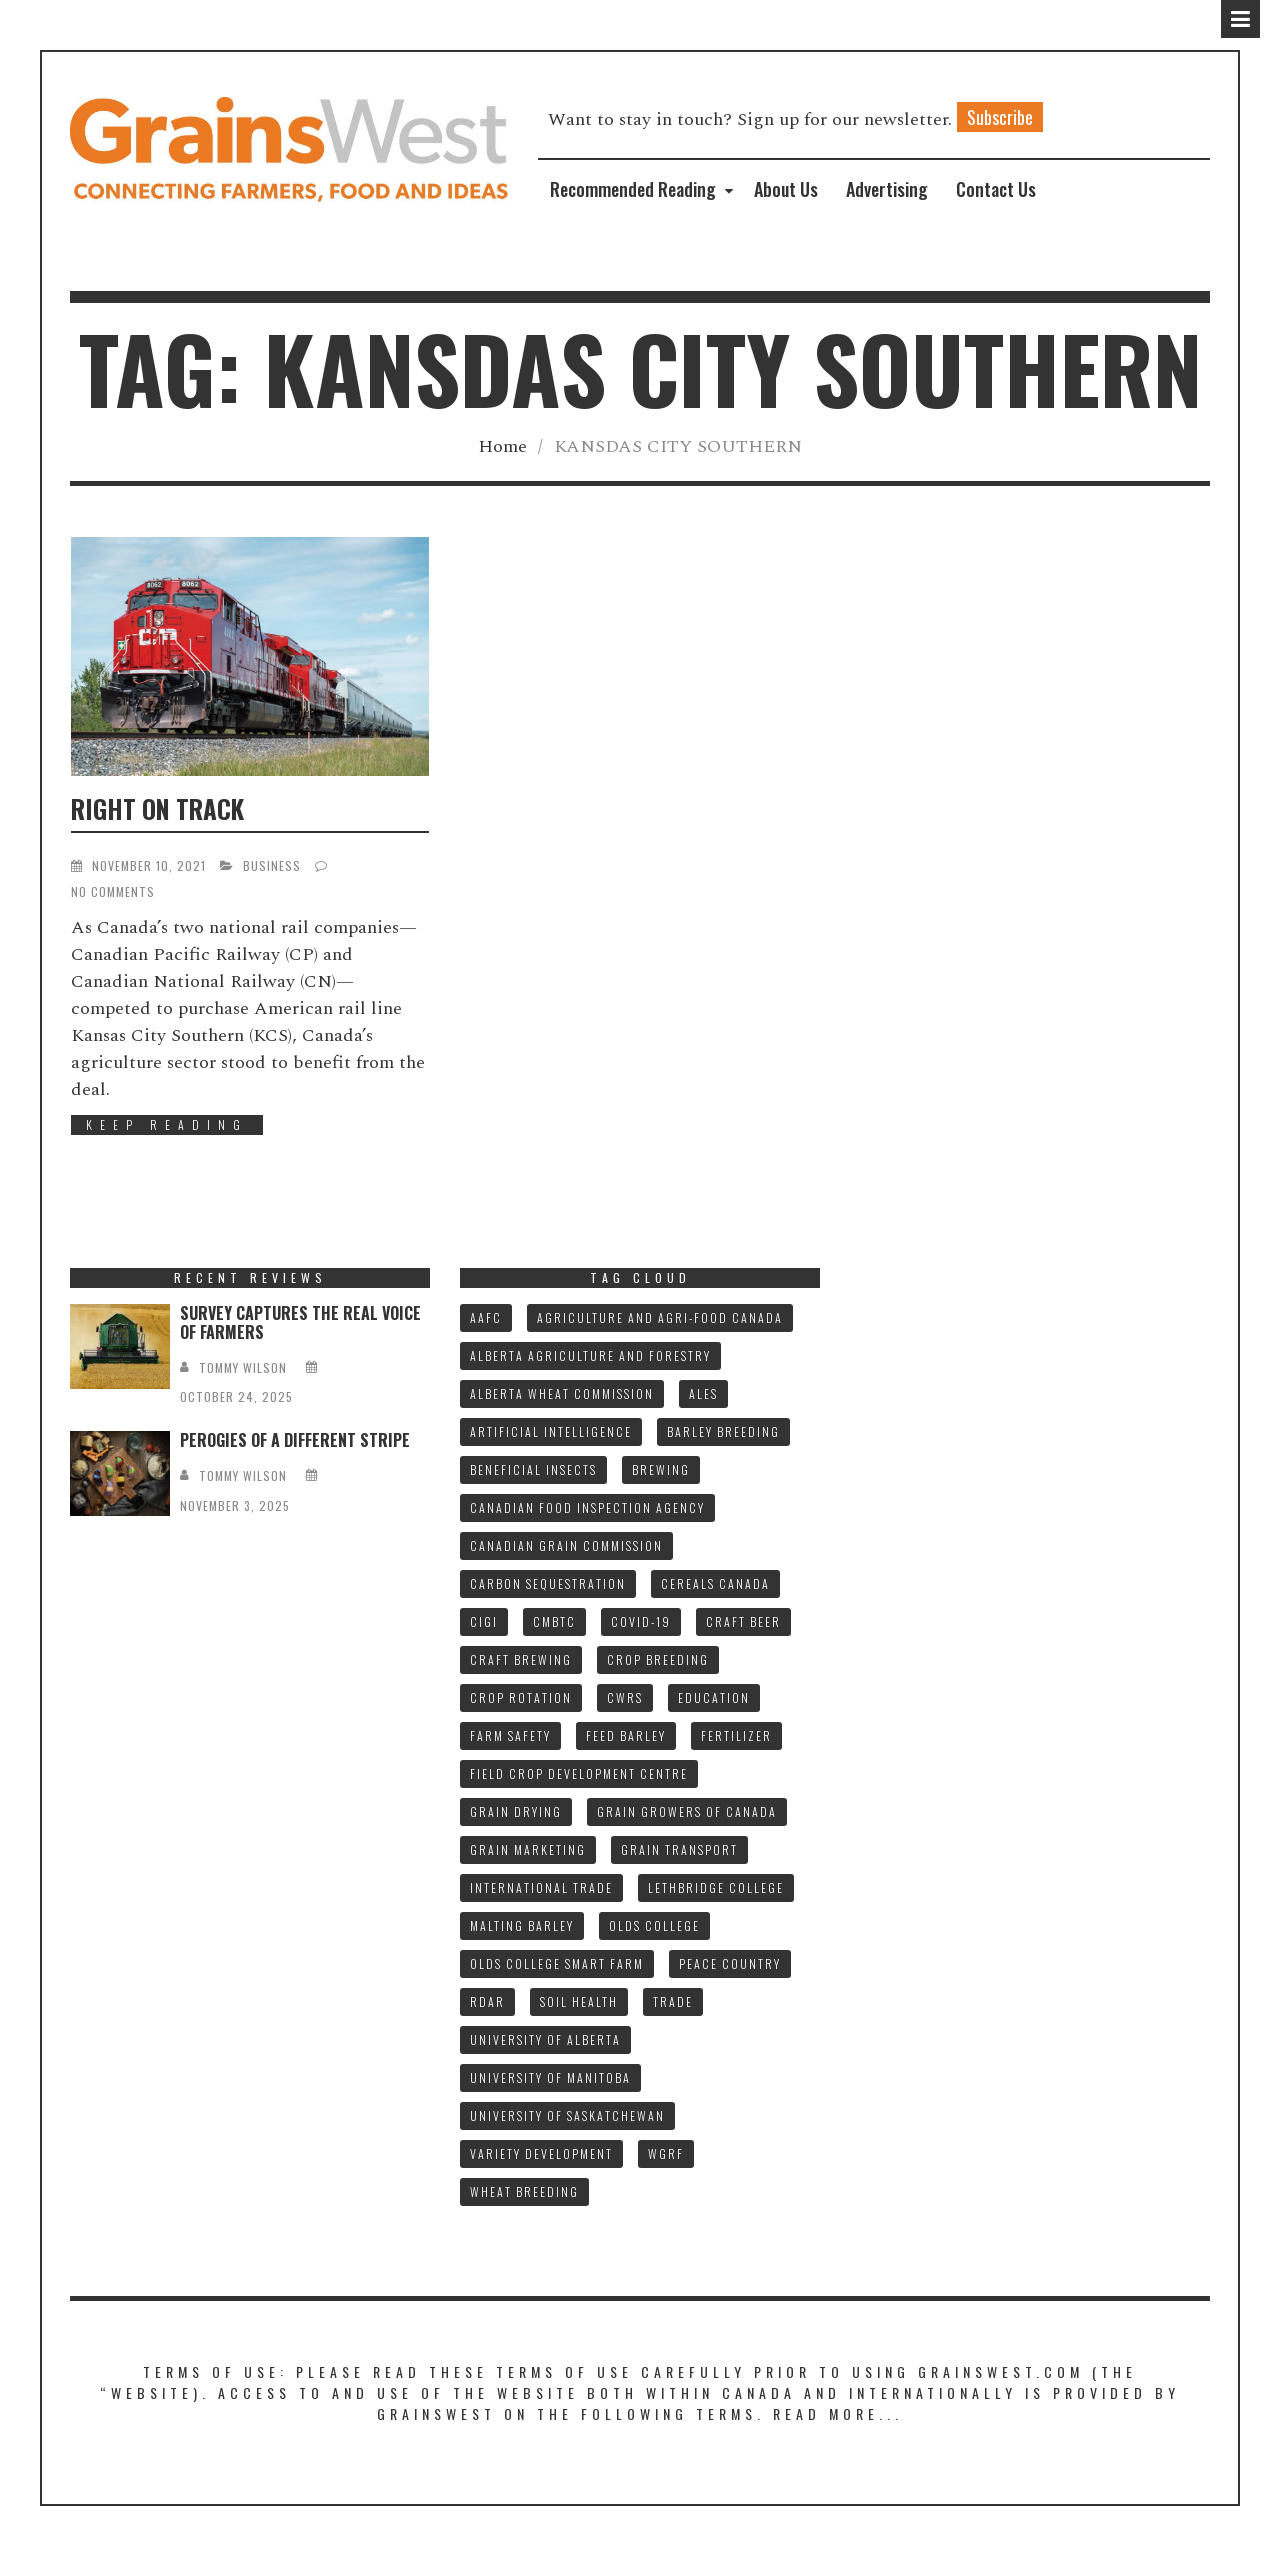 This screenshot has height=2556, width=1280. Describe the element at coordinates (554, 1621) in the screenshot. I see `CMBTC [CMBTC (20 items)]` at that location.